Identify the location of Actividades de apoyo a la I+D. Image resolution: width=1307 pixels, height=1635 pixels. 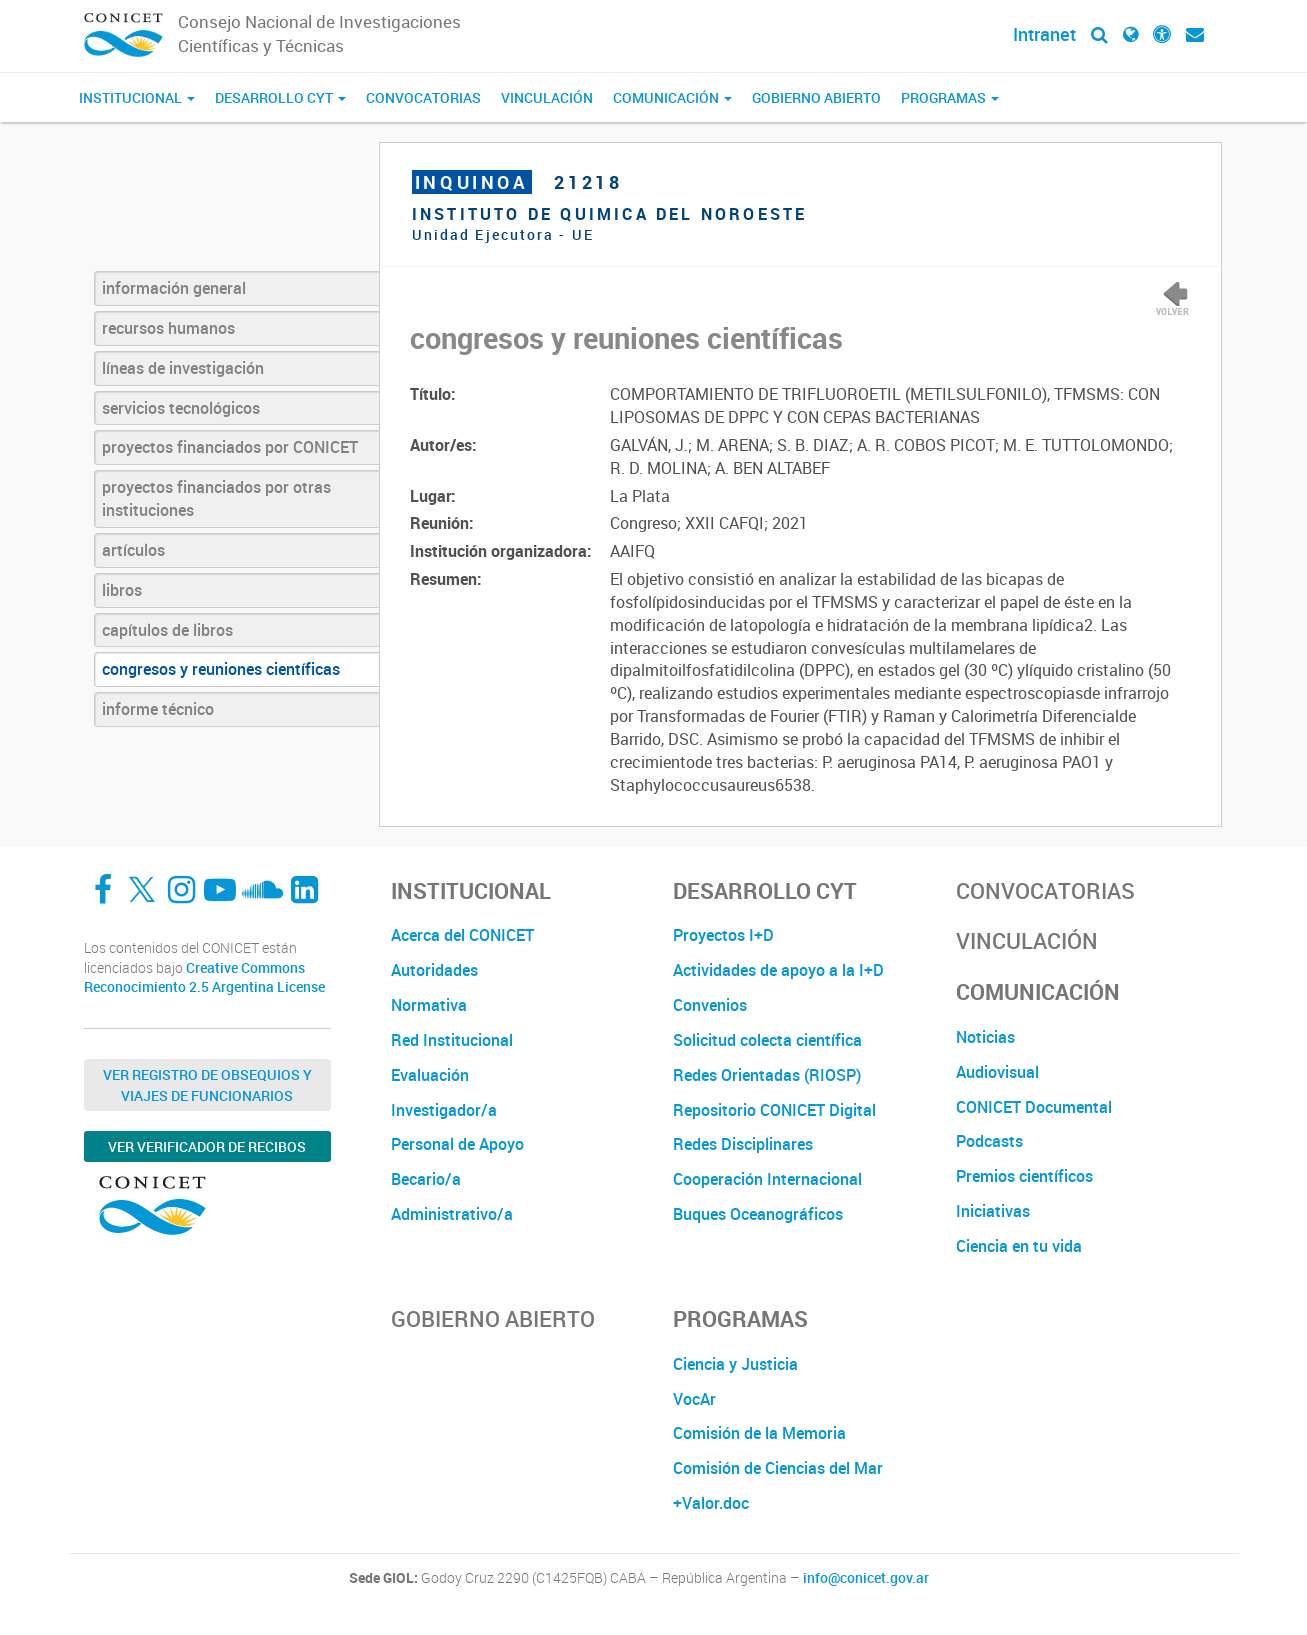
(778, 970).